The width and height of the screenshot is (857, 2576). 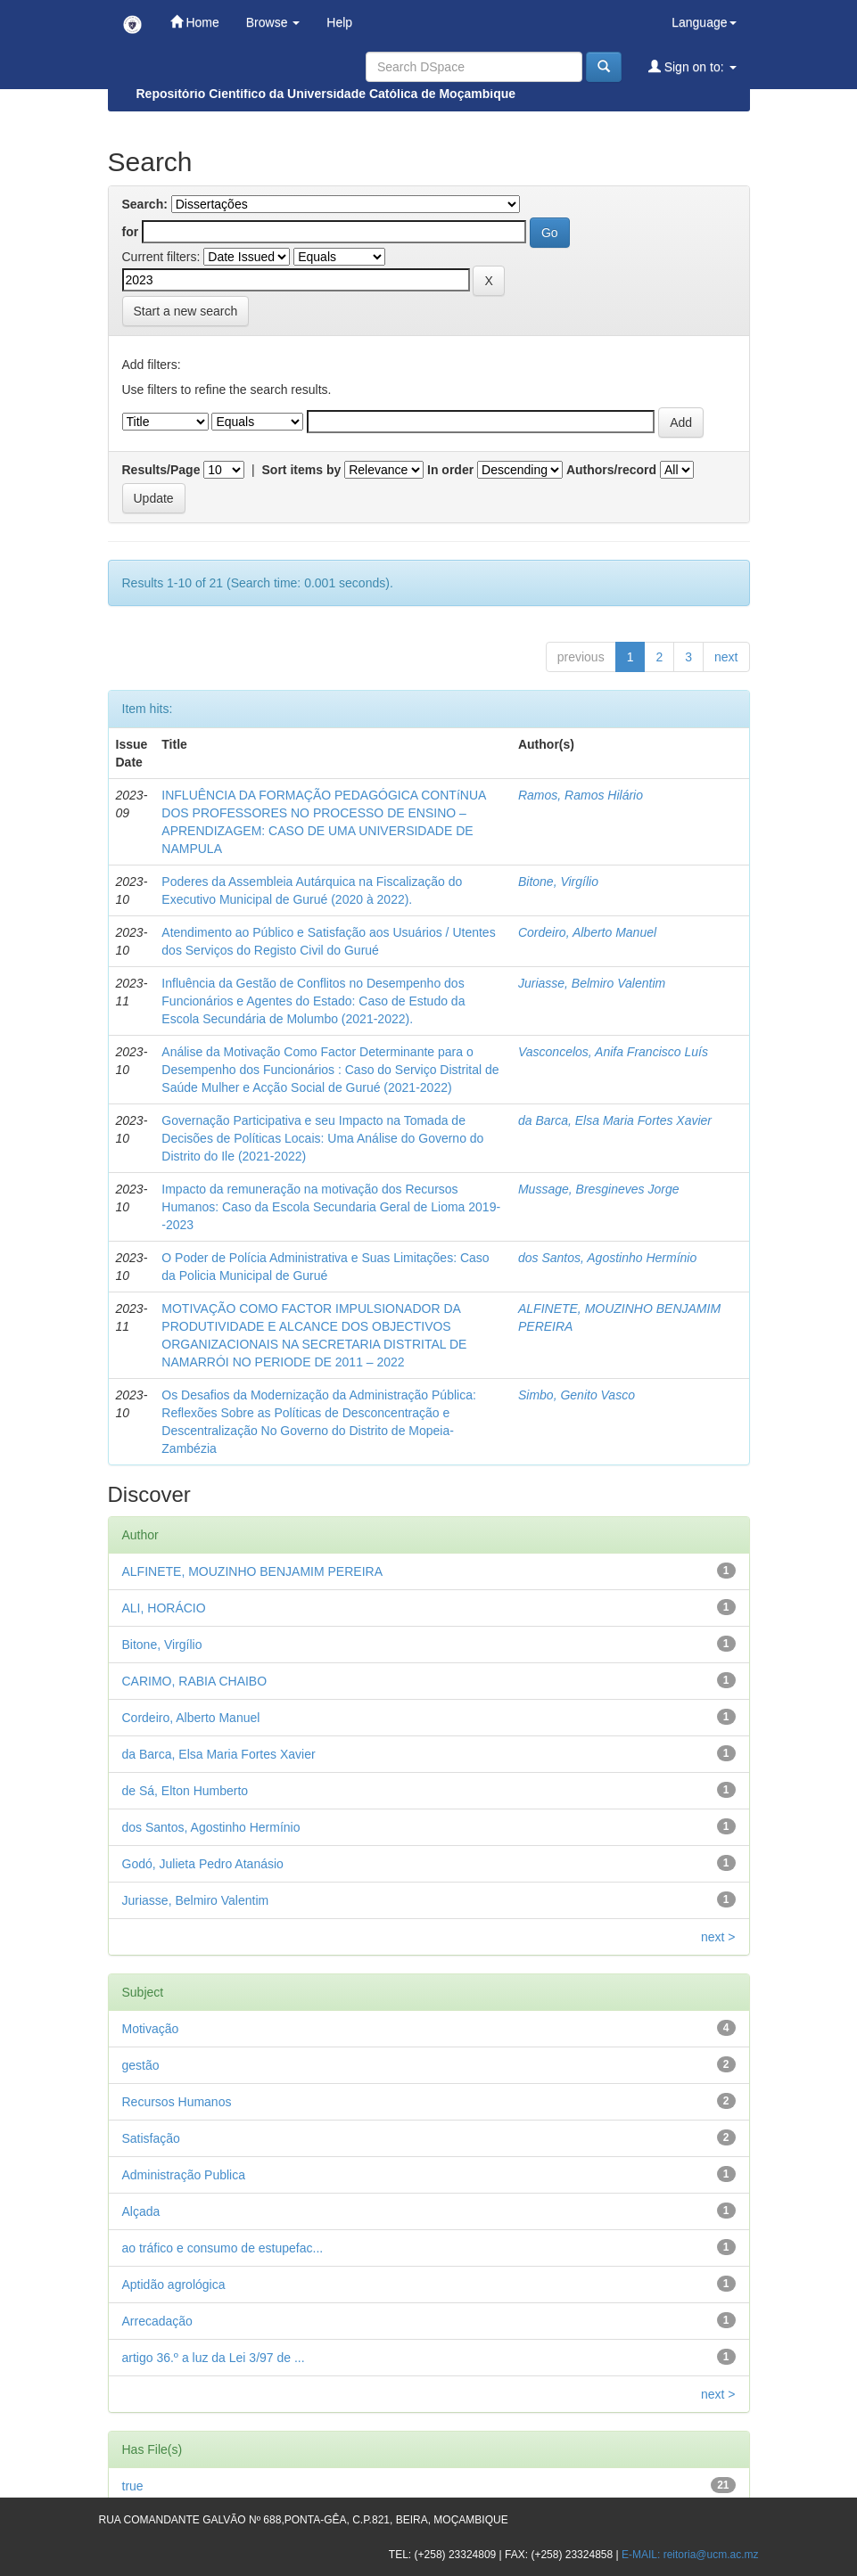 I want to click on Help, so click(x=339, y=22).